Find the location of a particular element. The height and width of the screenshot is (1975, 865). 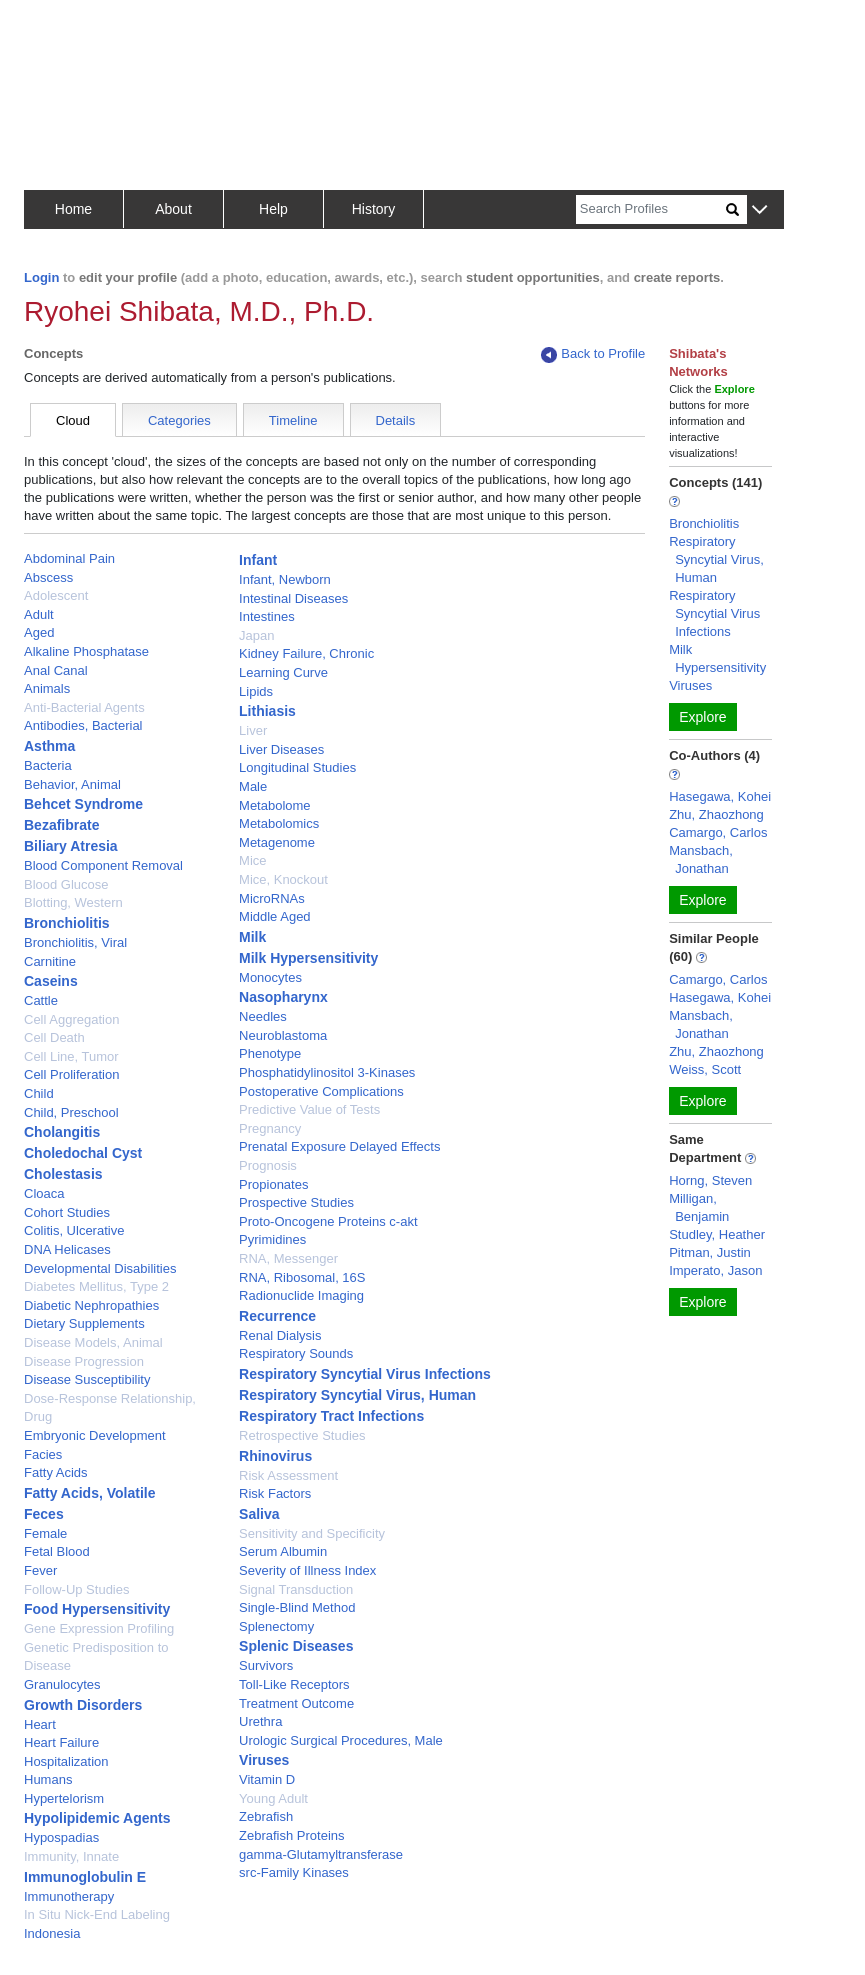

Help is located at coordinates (273, 209).